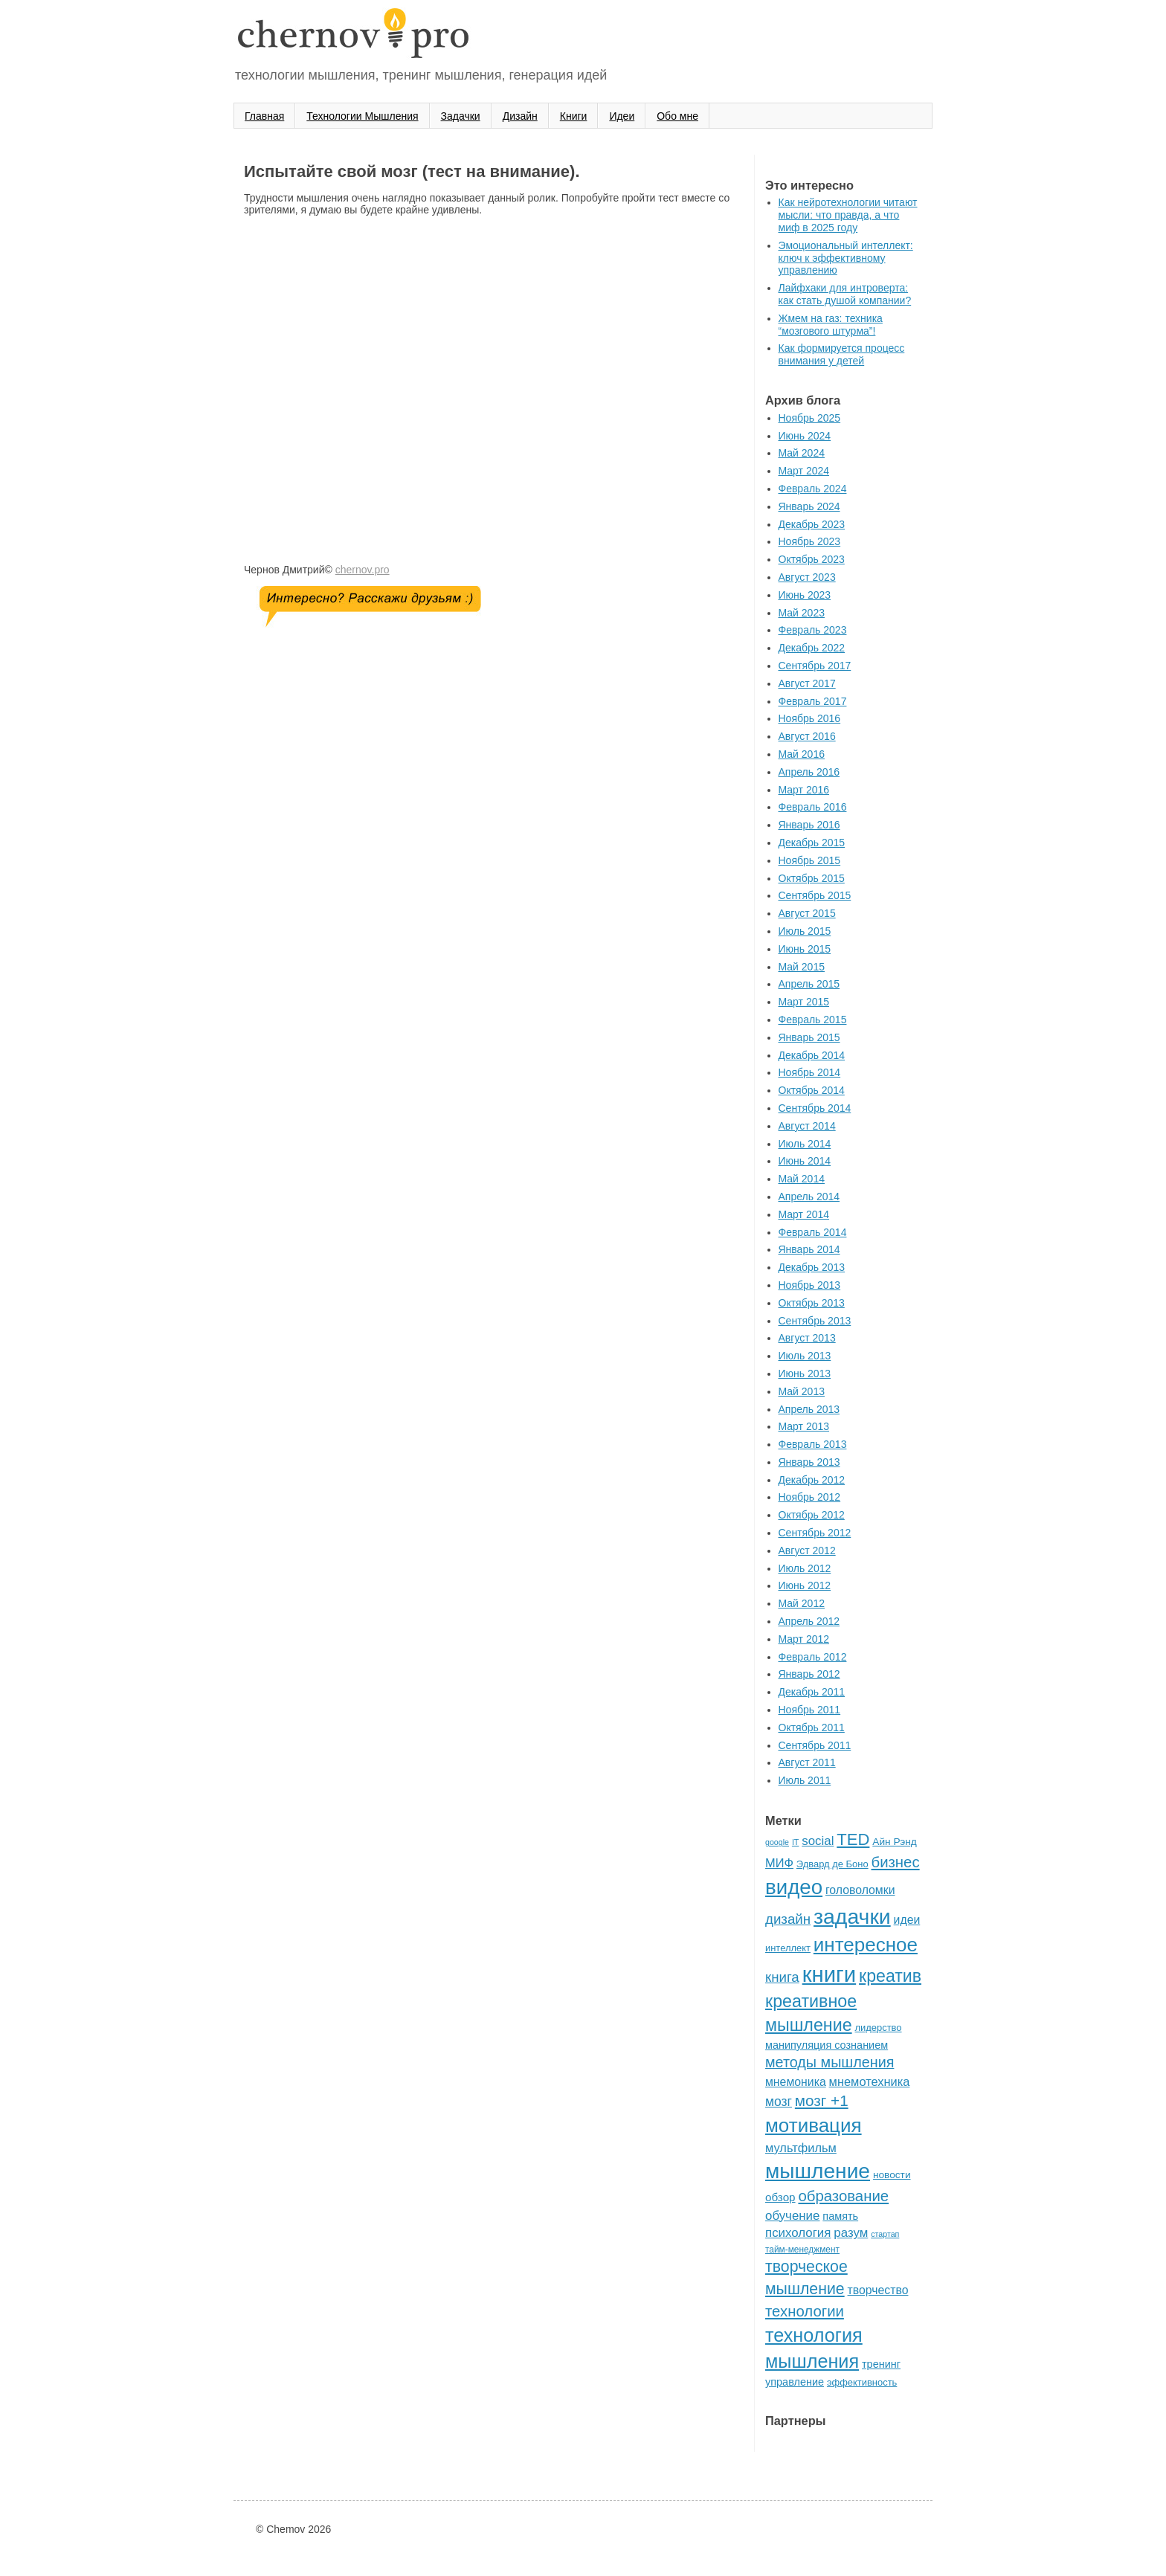 The image size is (1166, 2576). Describe the element at coordinates (807, 1762) in the screenshot. I see `Август 2011` at that location.